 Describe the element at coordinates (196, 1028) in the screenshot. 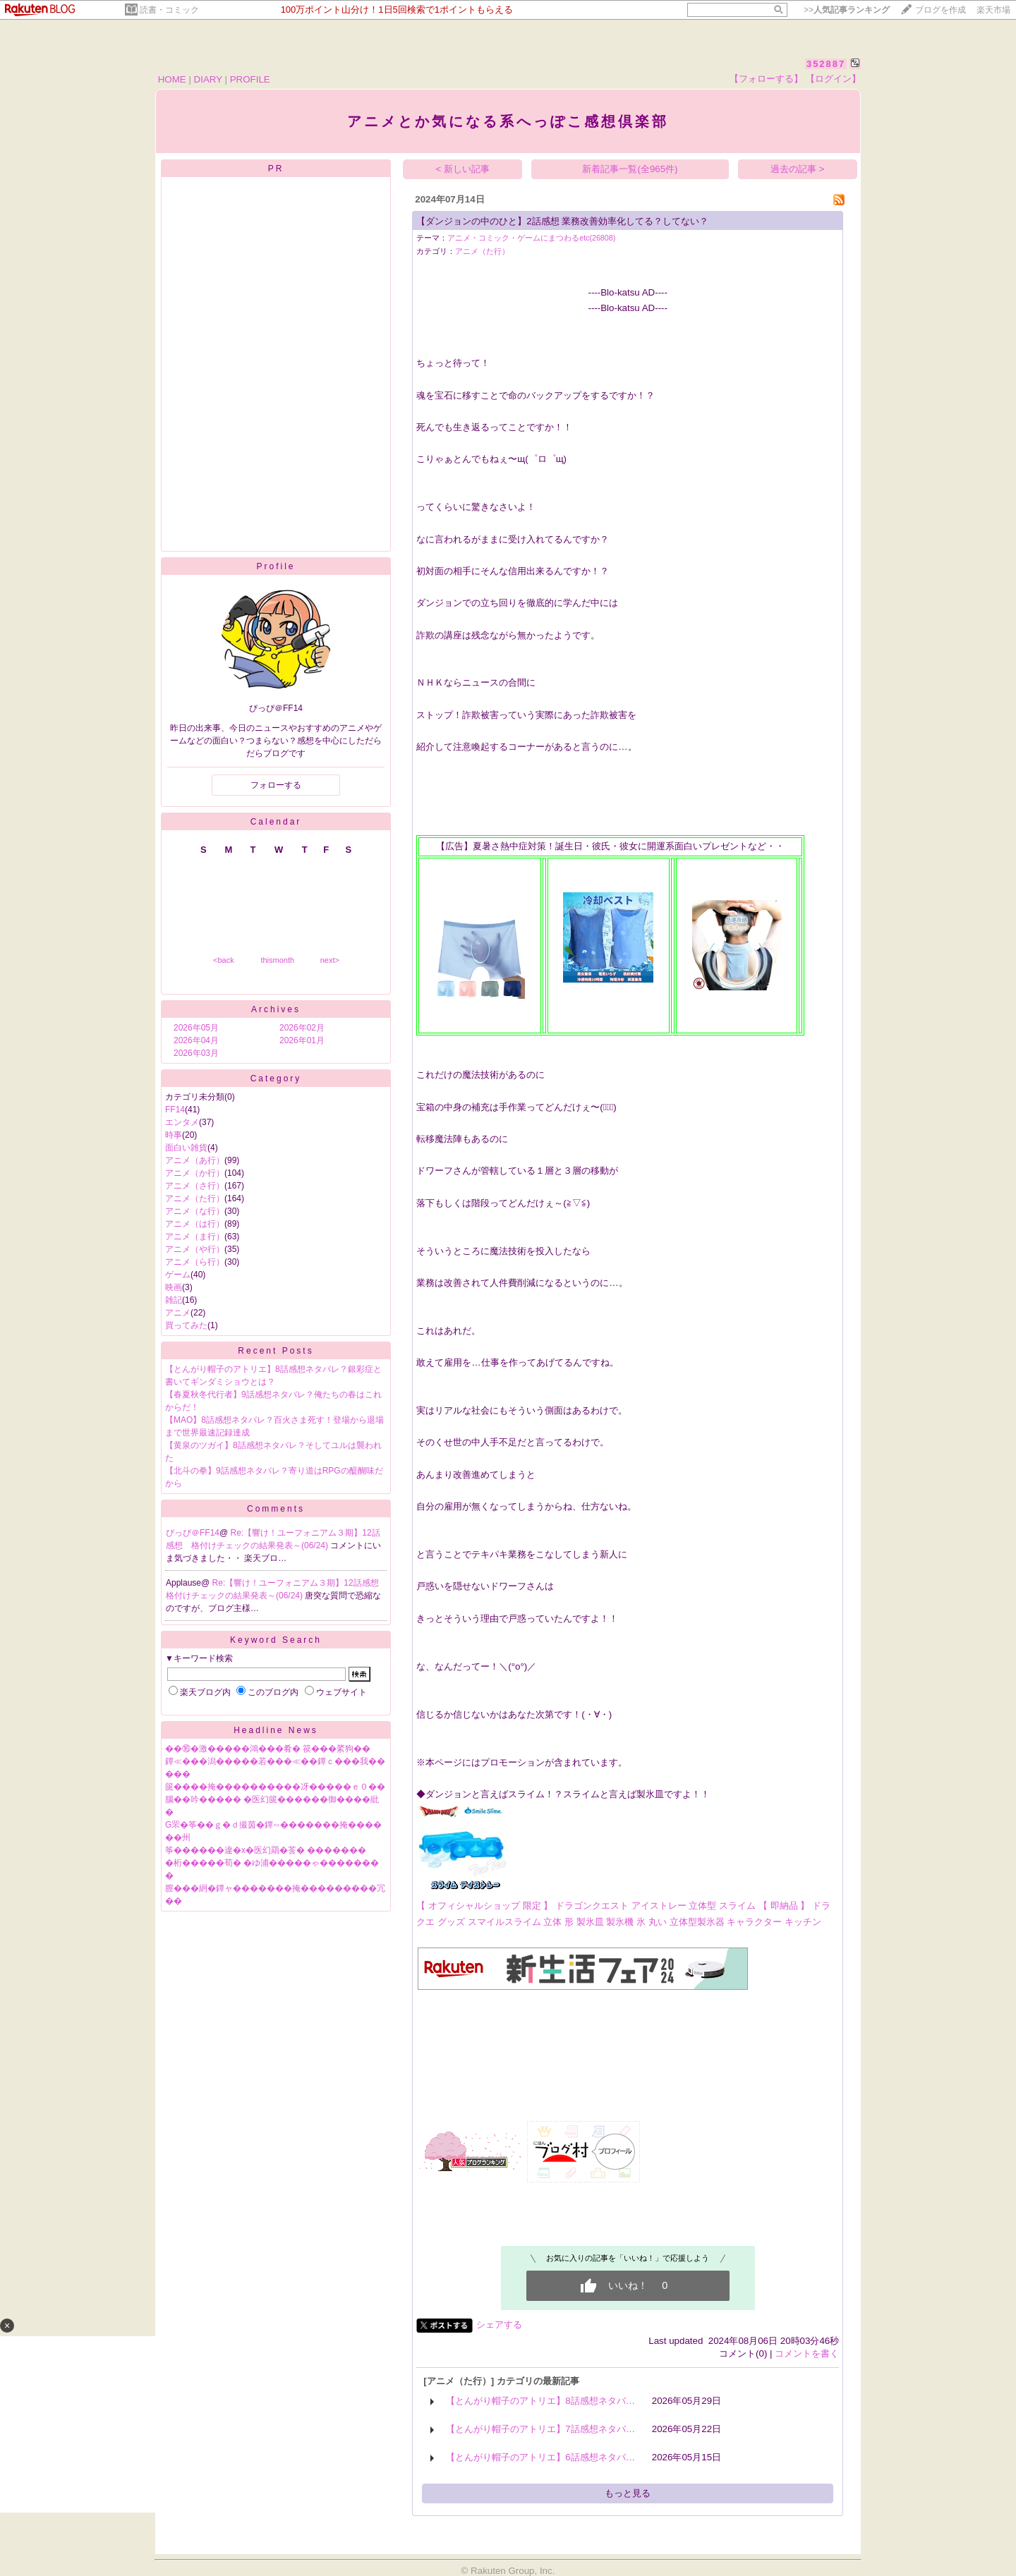

I see `2026年05月` at that location.